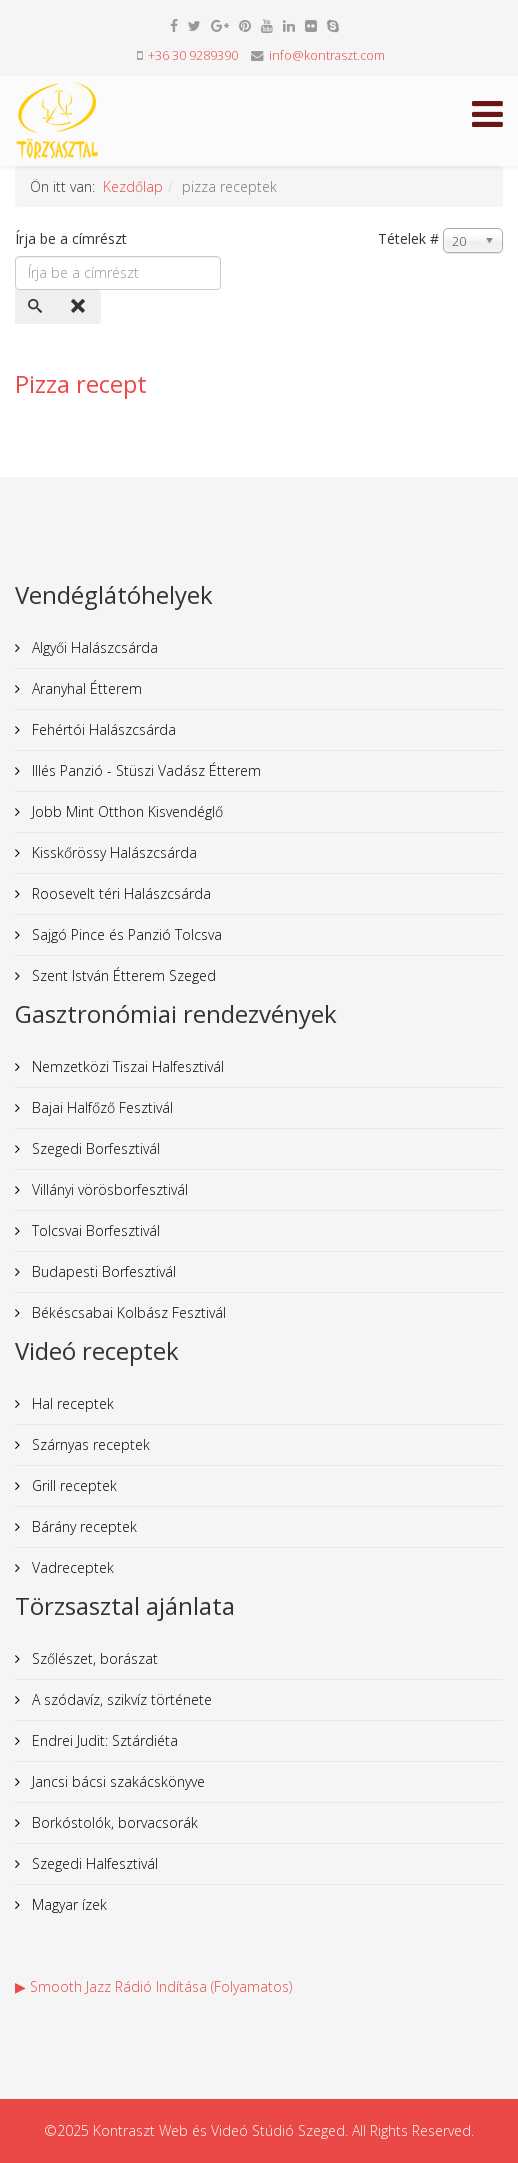 Image resolution: width=518 pixels, height=2163 pixels. Describe the element at coordinates (100, 1107) in the screenshot. I see `Bajai Halfőző Fesztivál` at that location.